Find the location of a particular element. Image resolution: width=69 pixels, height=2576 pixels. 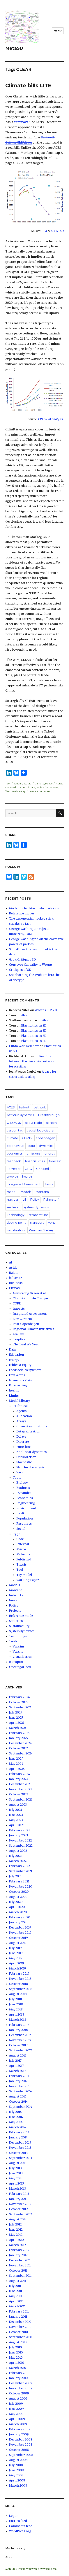

Technical is located at coordinates (20, 1406).